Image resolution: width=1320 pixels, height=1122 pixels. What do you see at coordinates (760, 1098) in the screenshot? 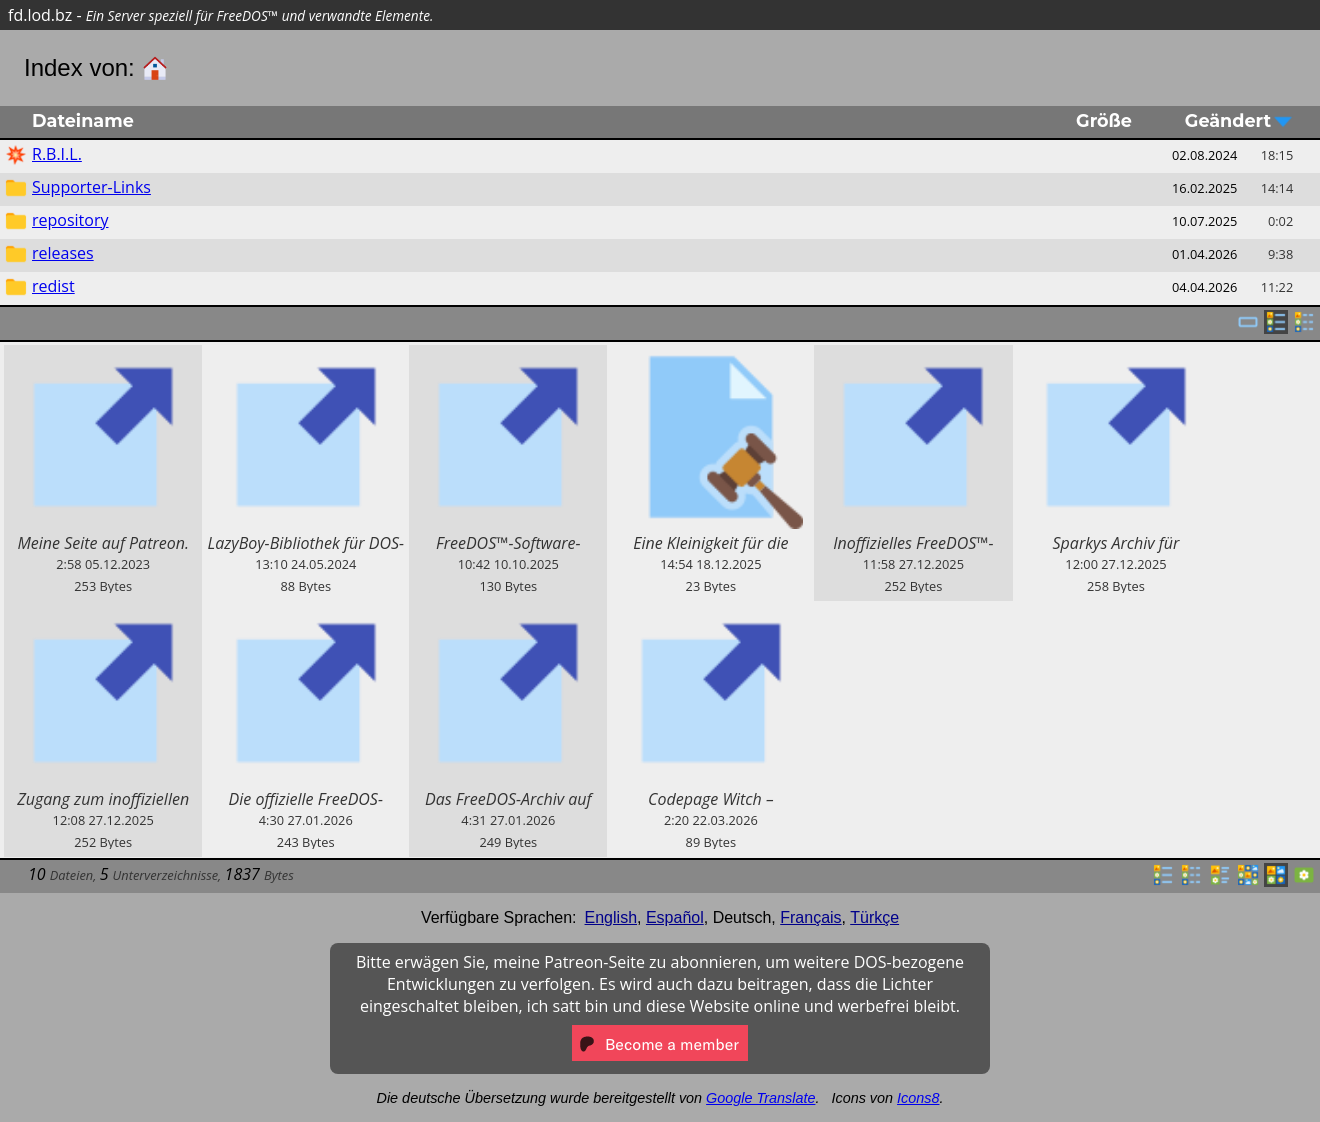
I see `Google Translate` at bounding box center [760, 1098].